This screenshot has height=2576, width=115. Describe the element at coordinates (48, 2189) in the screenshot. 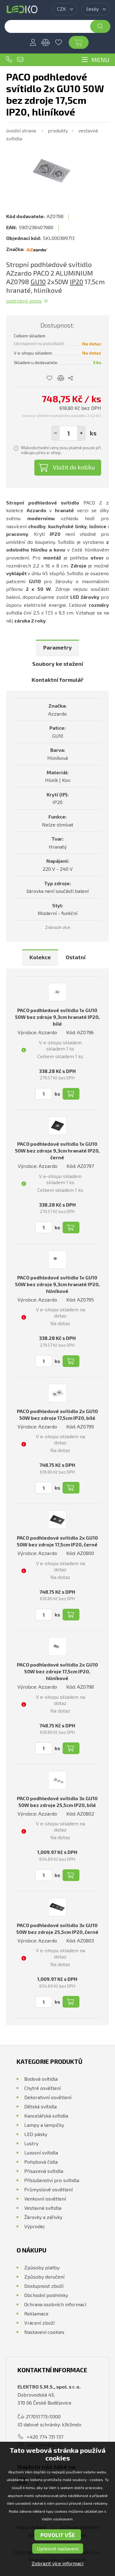

I see `Průmyslové osvětlení` at that location.